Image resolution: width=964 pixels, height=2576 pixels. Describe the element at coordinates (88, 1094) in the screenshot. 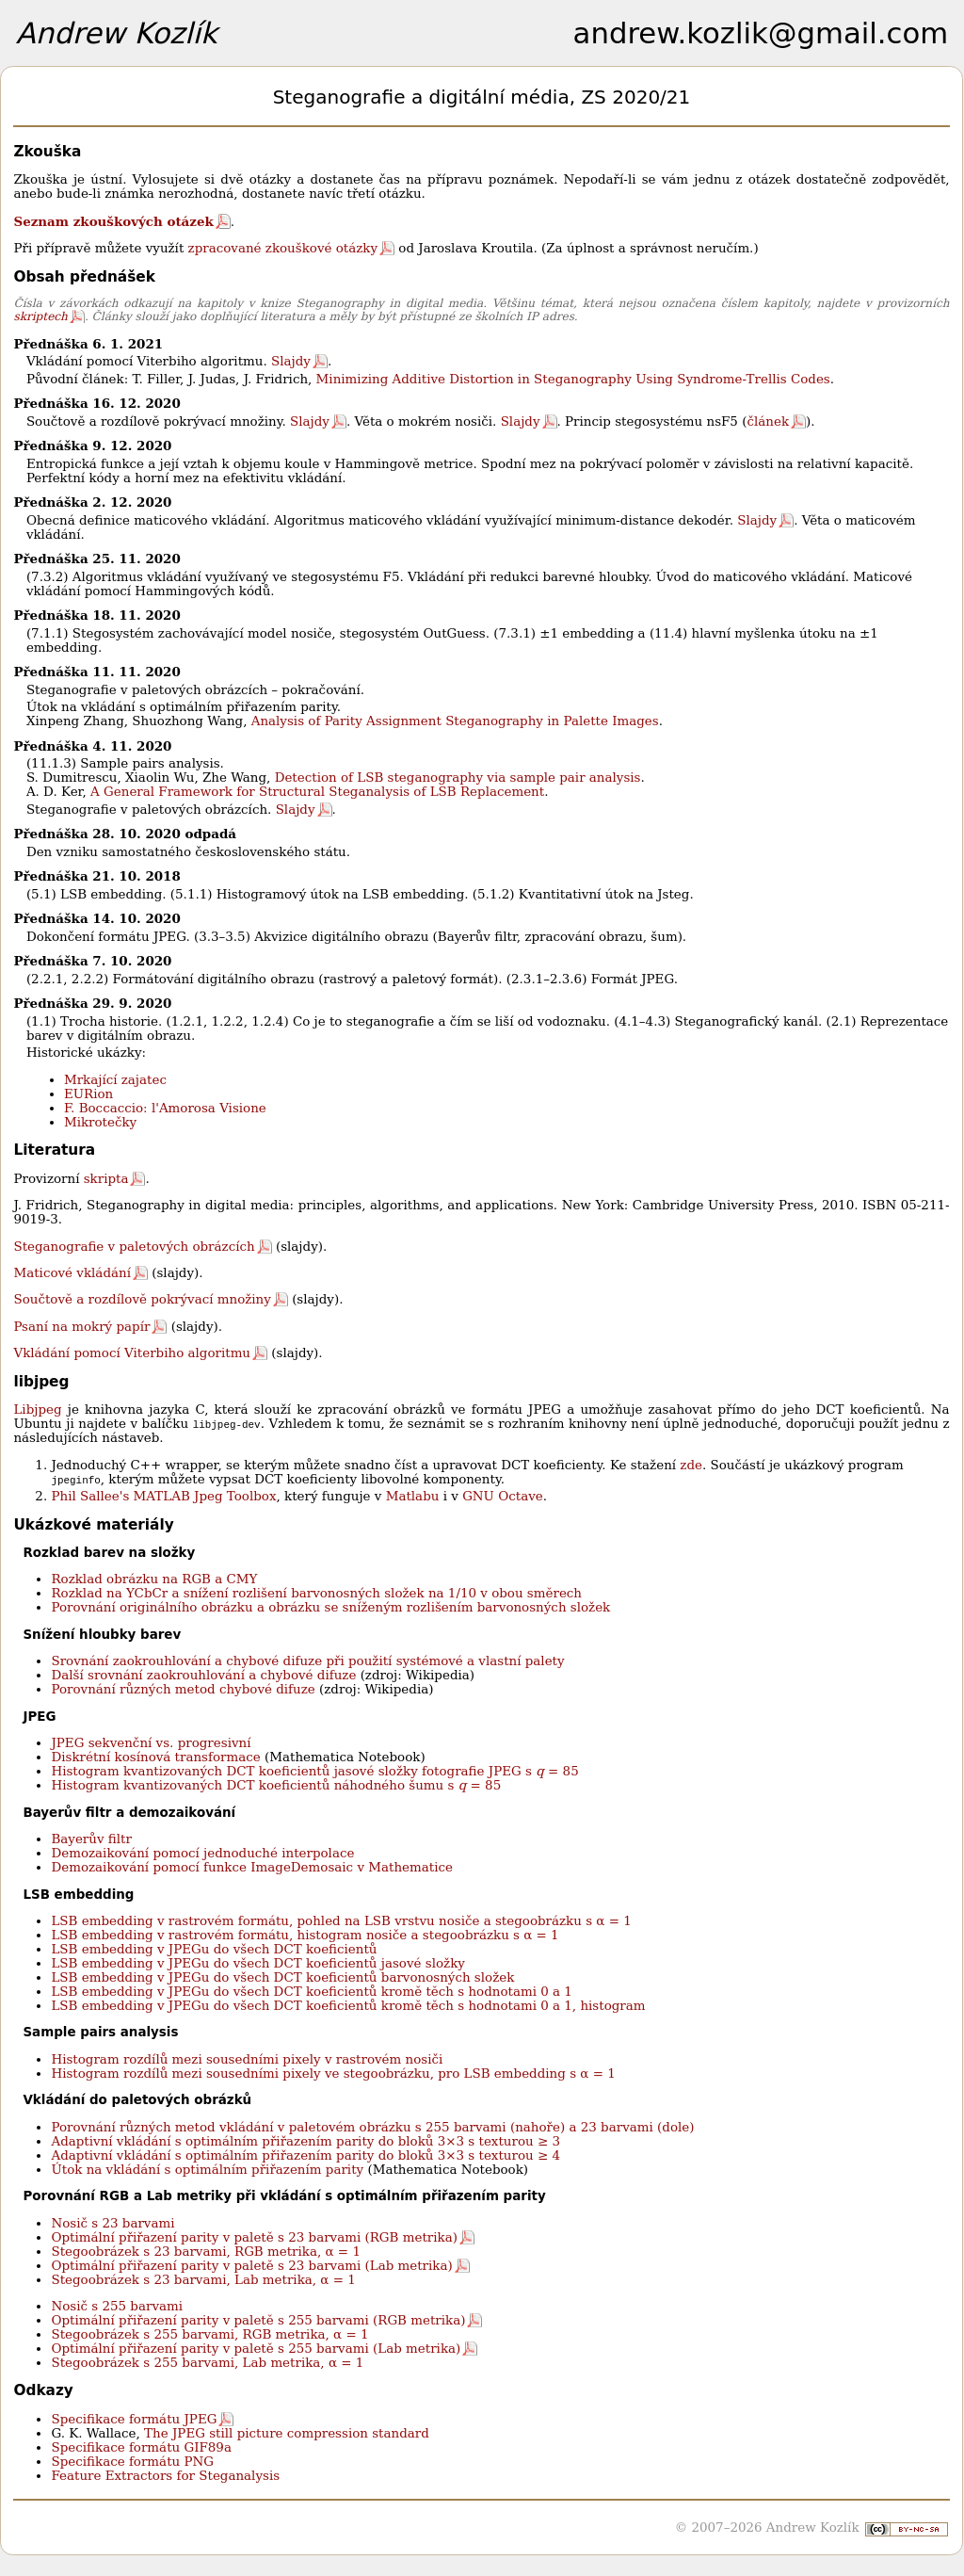

I see `EURion` at that location.